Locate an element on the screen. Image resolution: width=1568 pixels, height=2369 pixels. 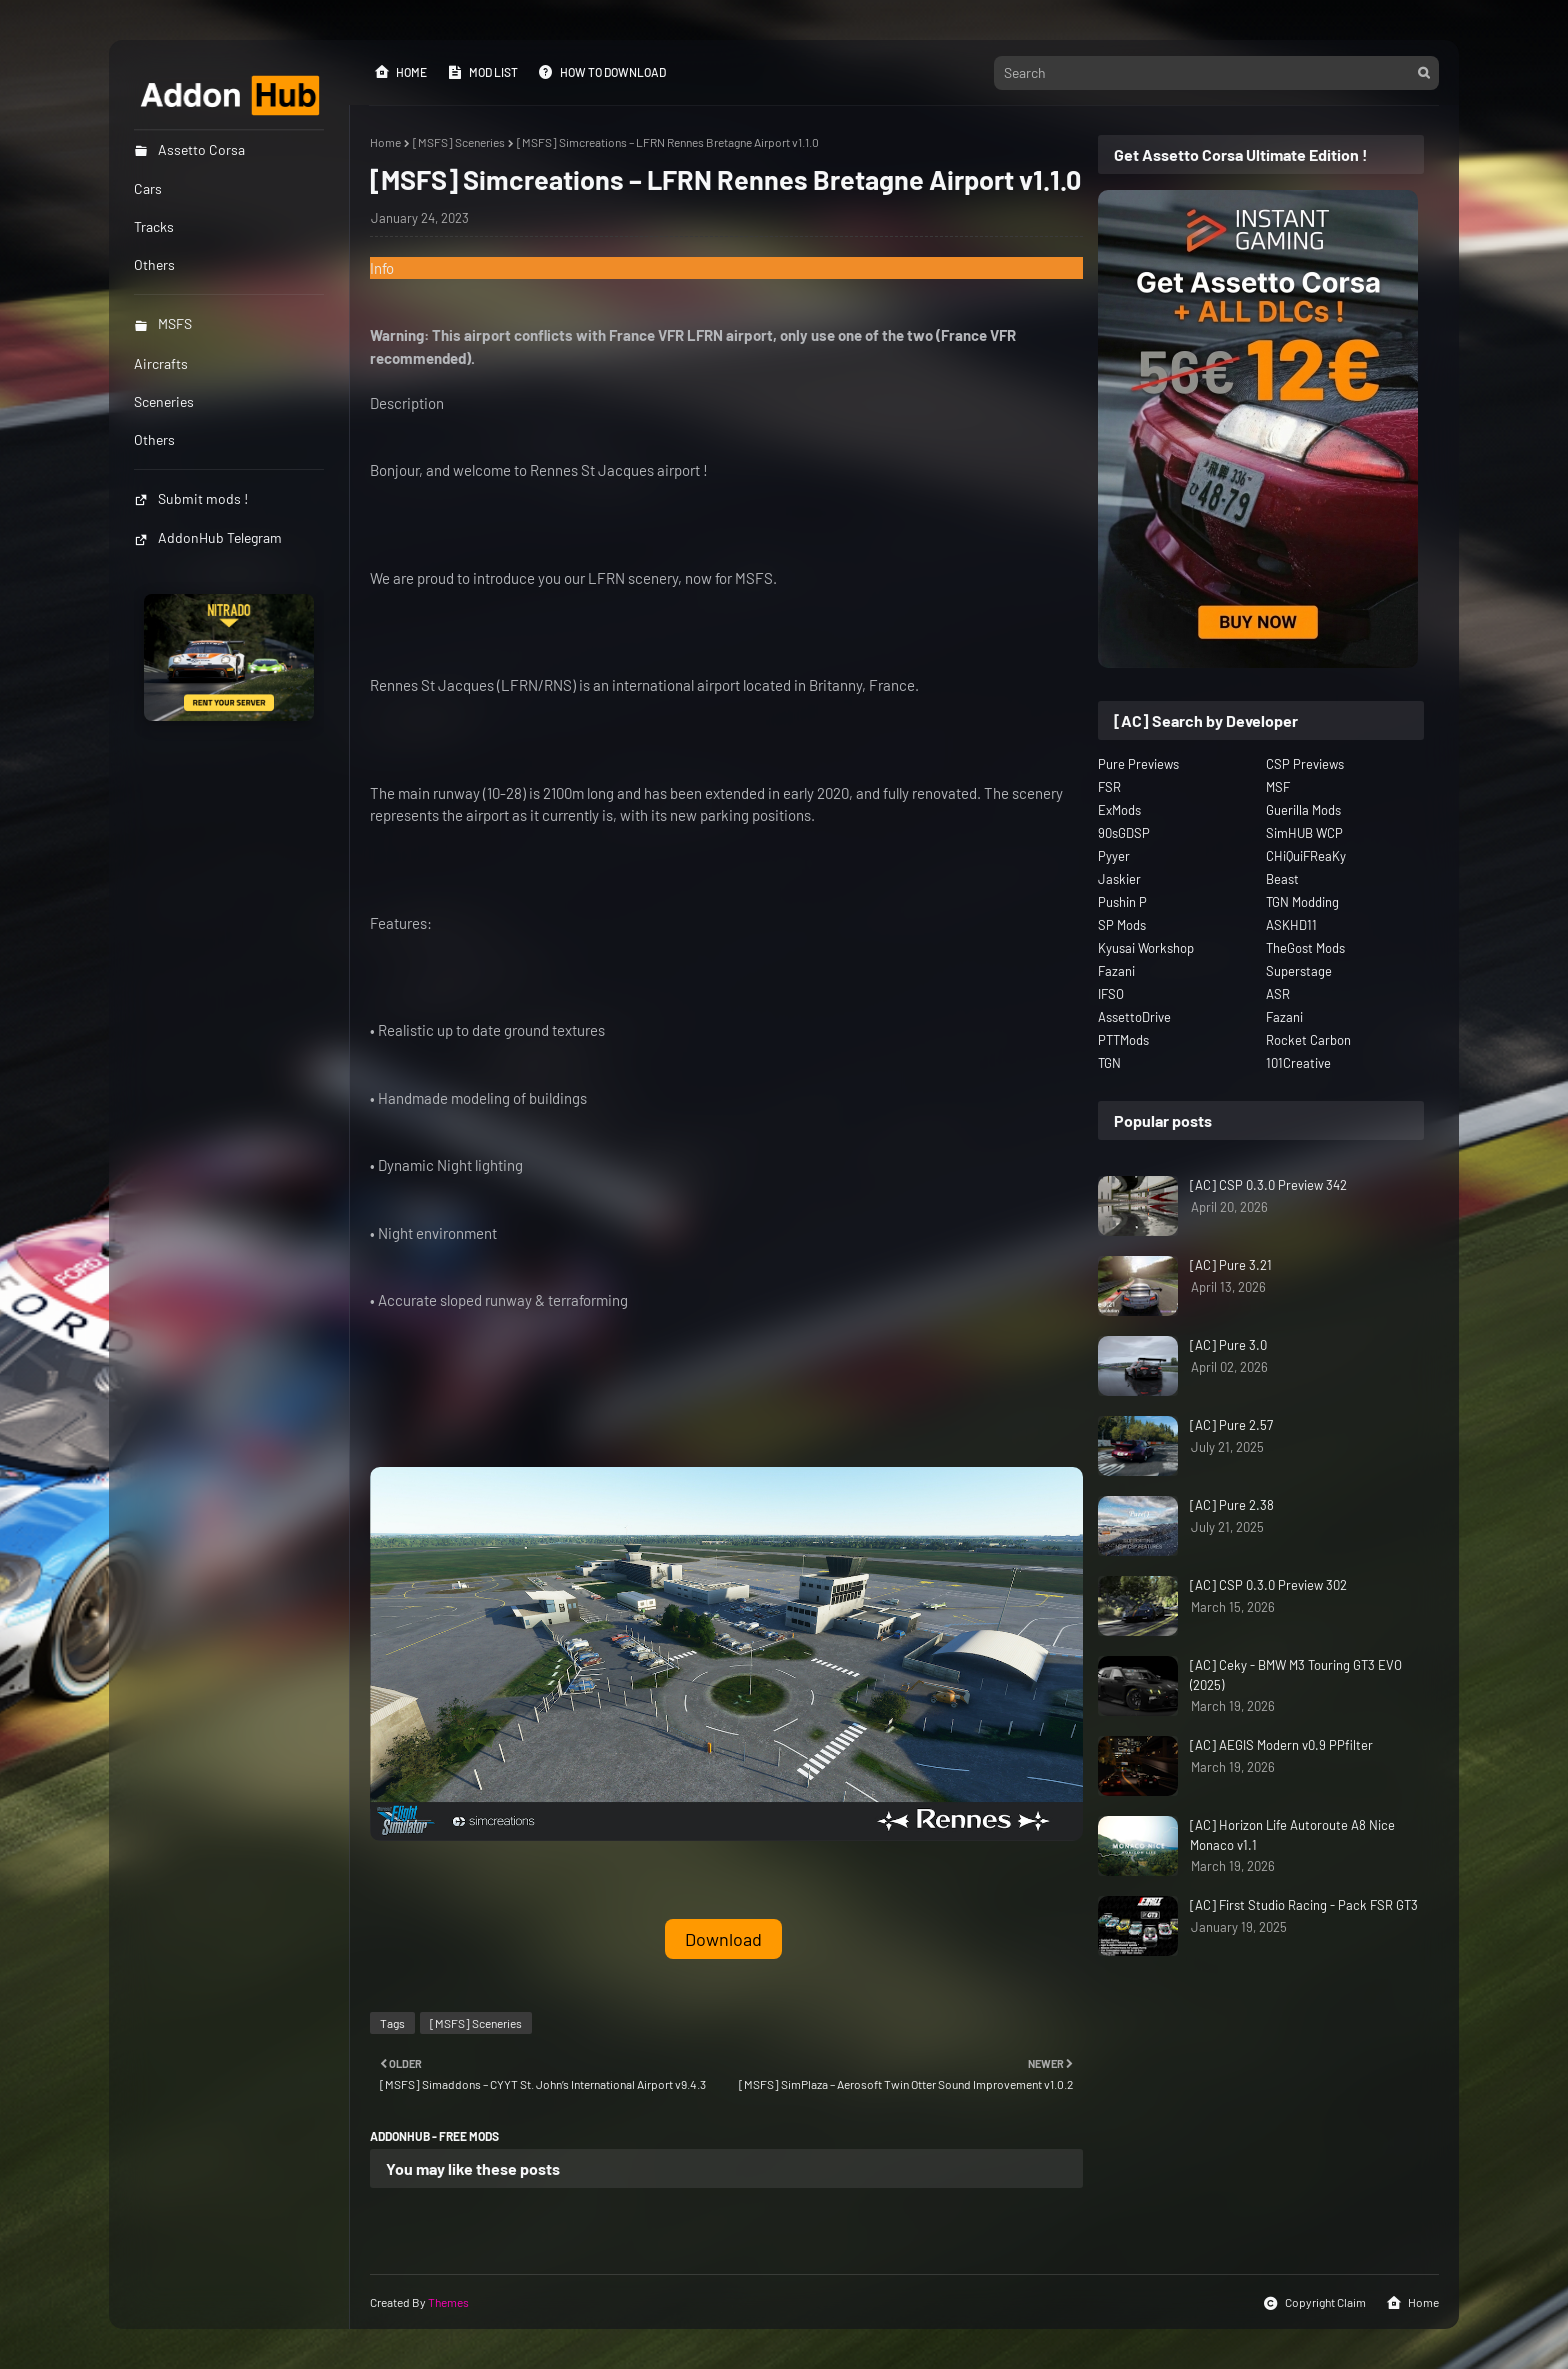
CSP Previews is located at coordinates (1305, 764).